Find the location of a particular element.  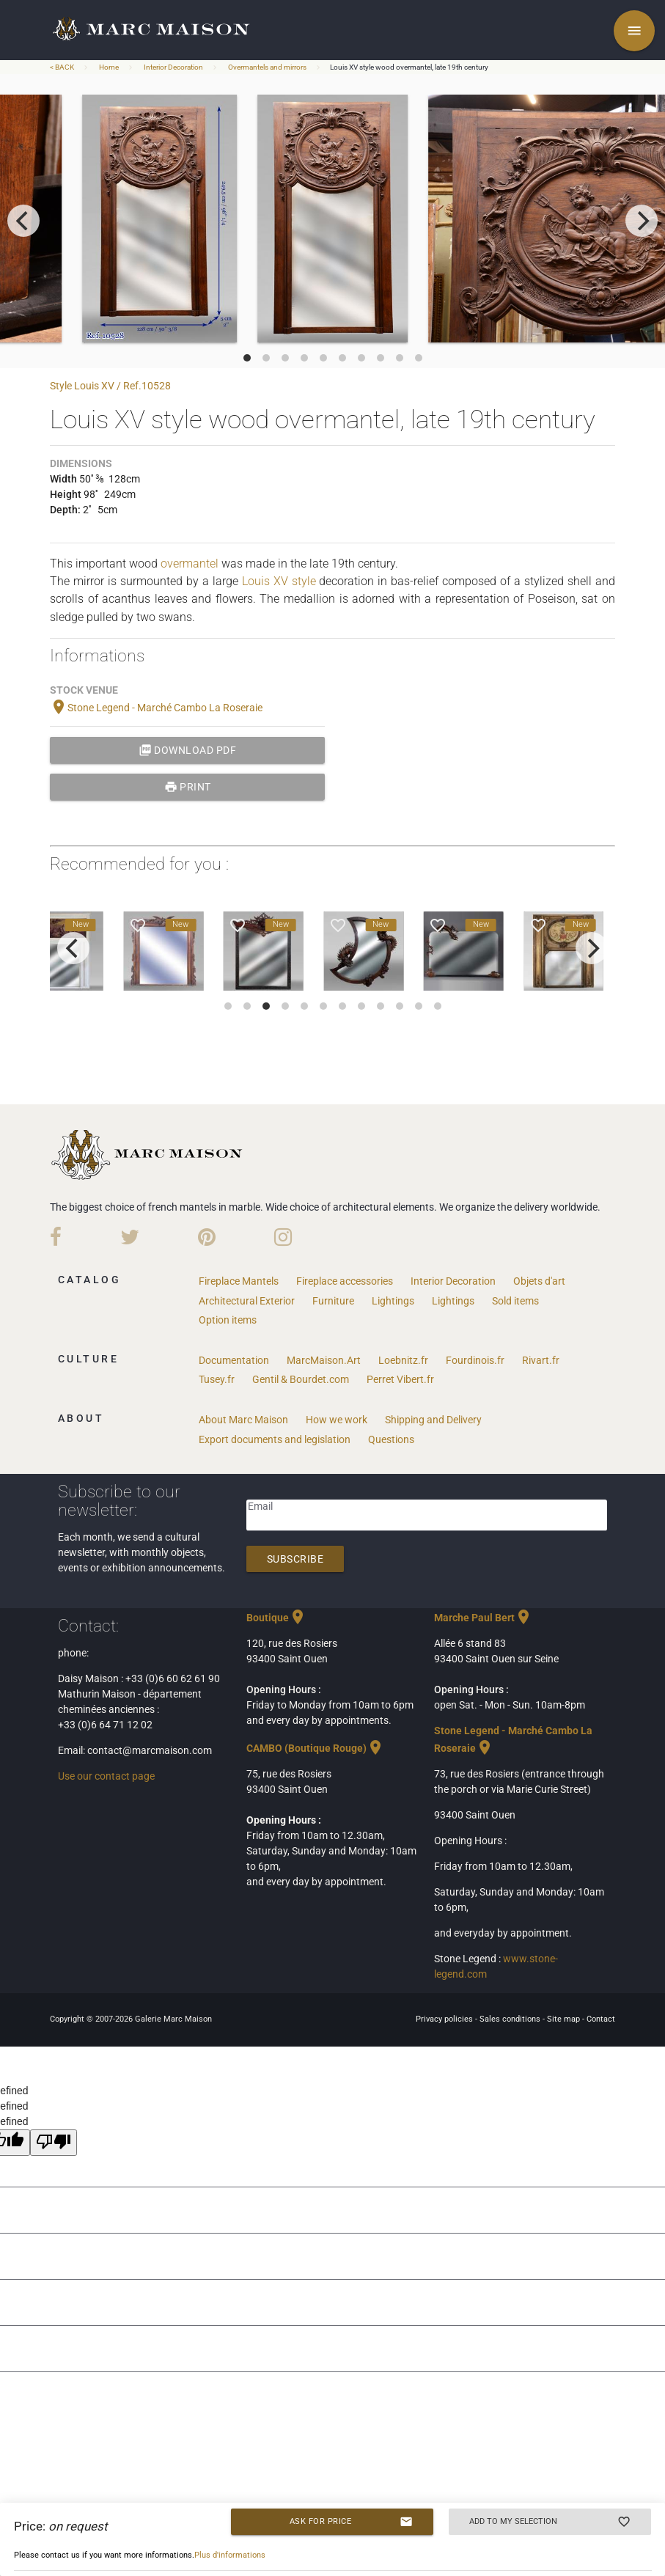

Site map is located at coordinates (564, 2019).